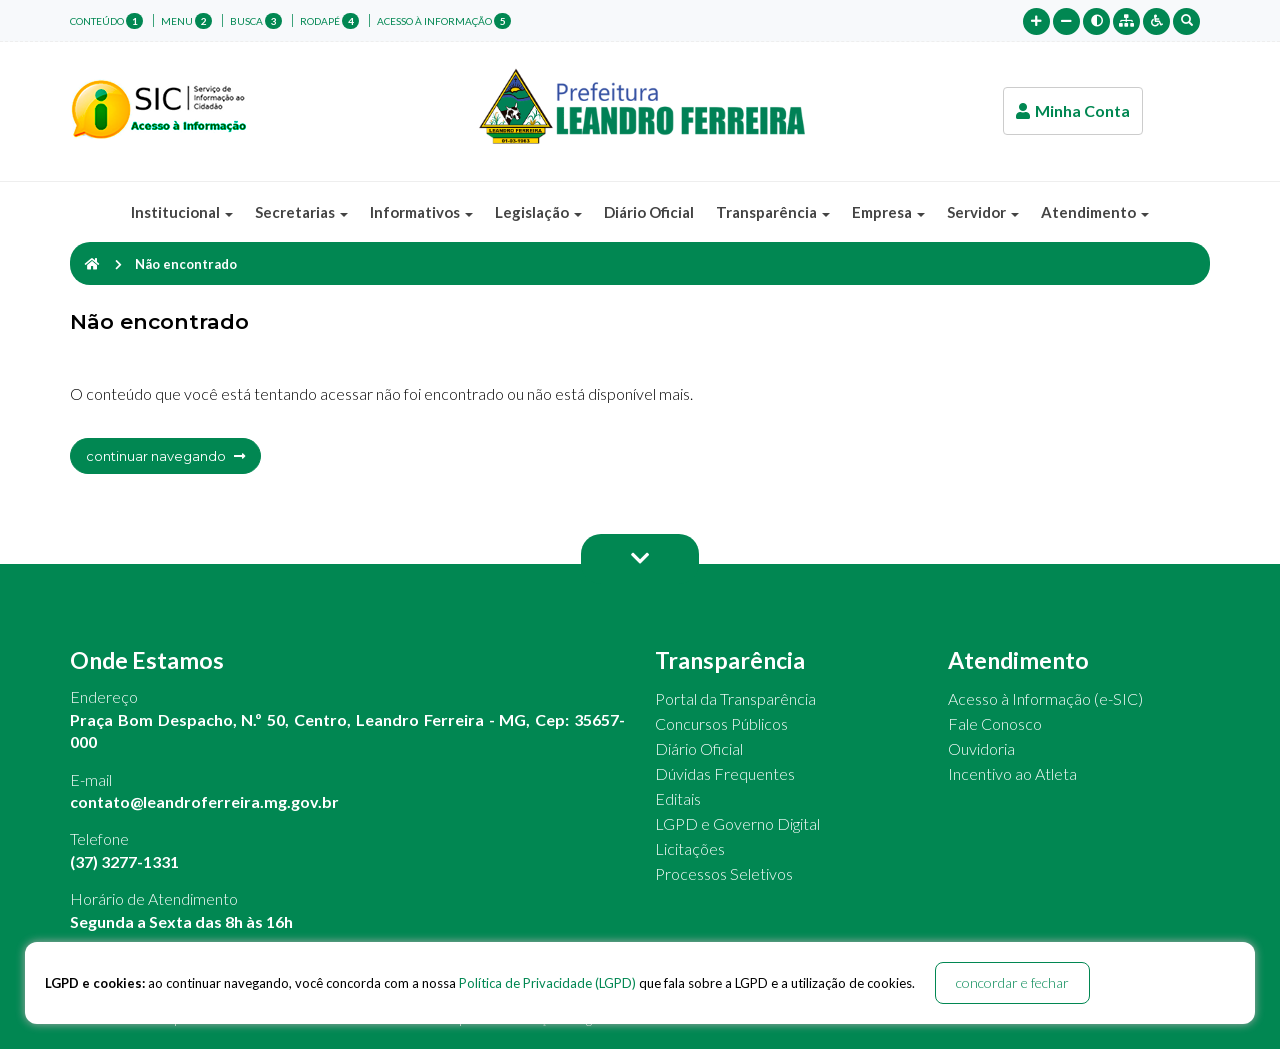 This screenshot has width=1280, height=1049. I want to click on Concursos Públicos, so click(721, 723).